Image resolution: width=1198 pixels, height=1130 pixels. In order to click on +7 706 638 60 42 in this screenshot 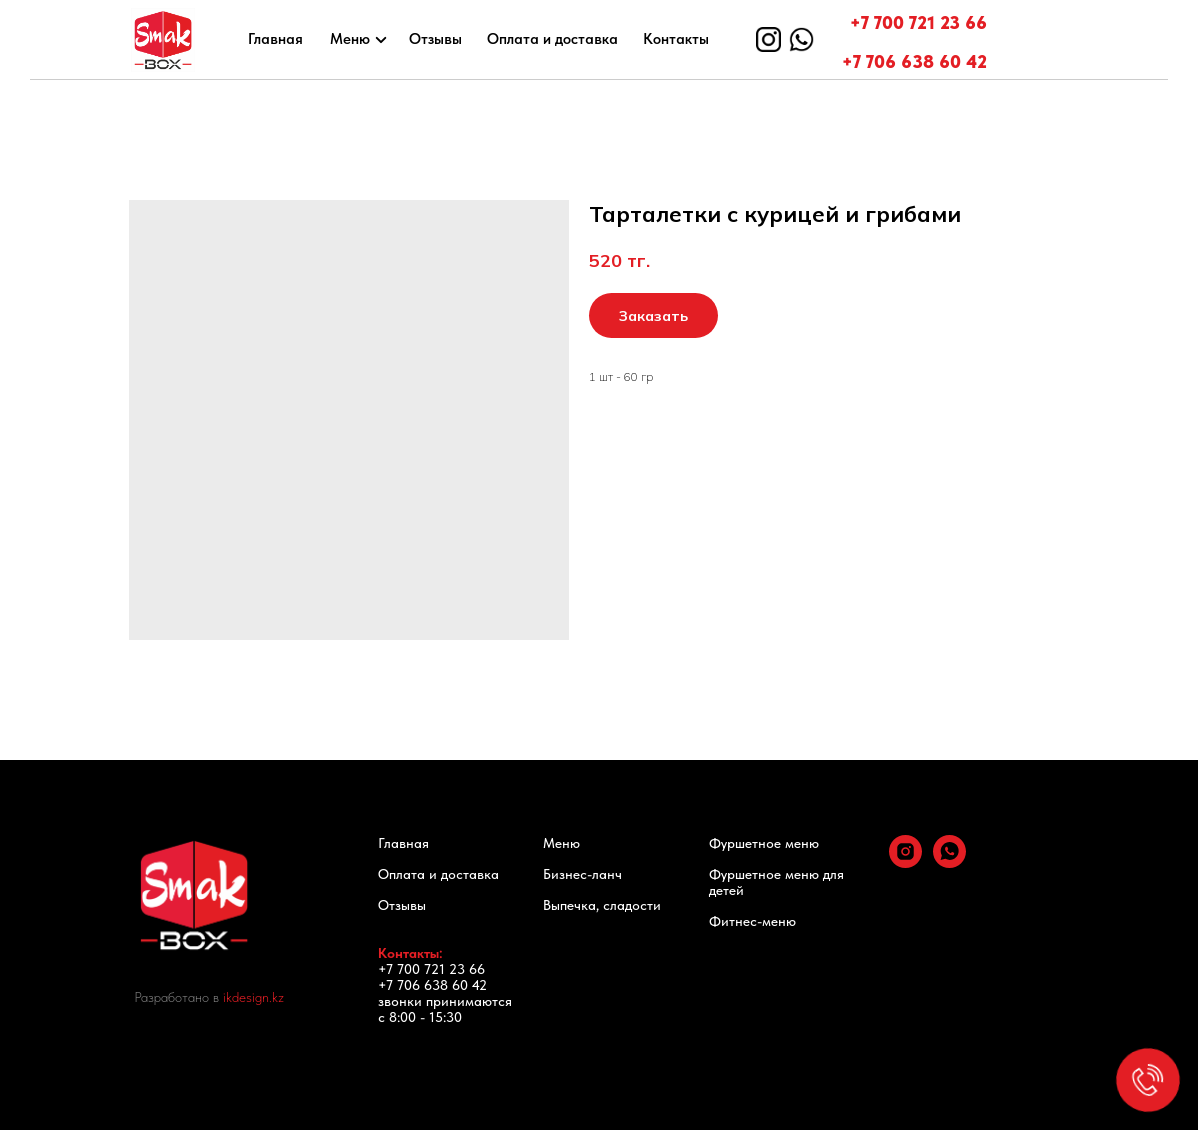, I will do `click(914, 61)`.